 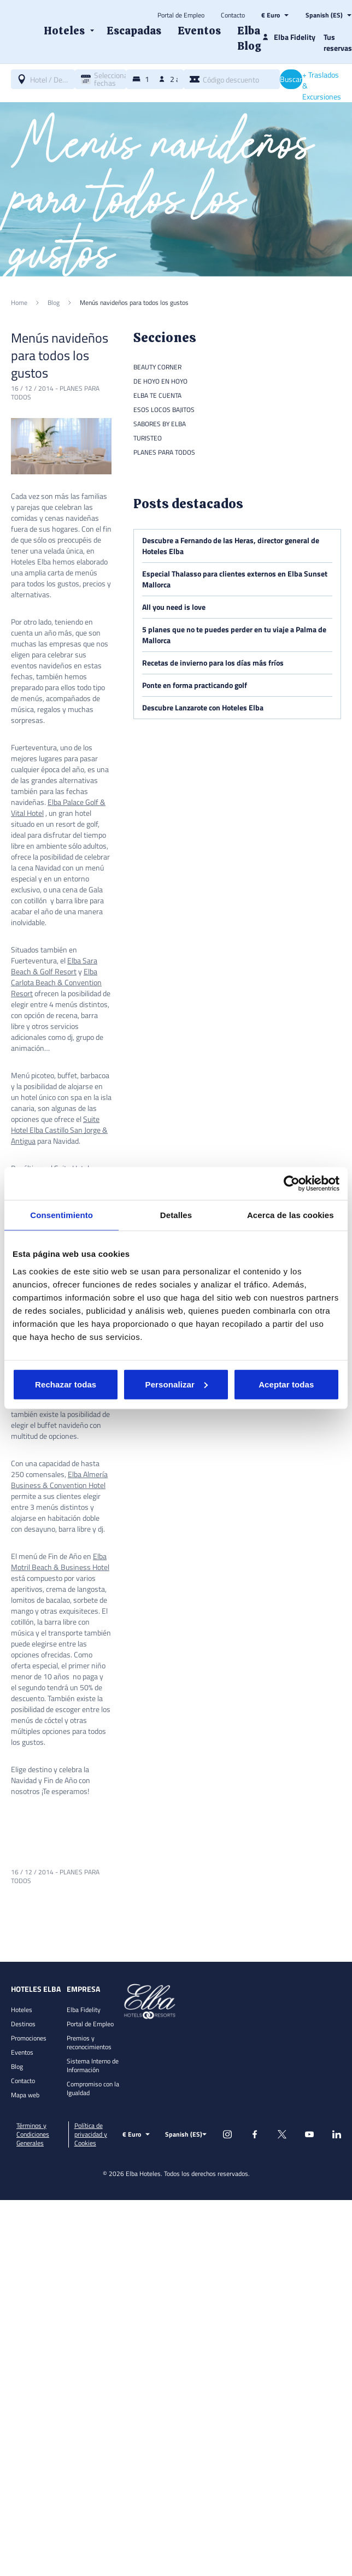 What do you see at coordinates (93, 2065) in the screenshot?
I see `Sistema Interno de Información` at bounding box center [93, 2065].